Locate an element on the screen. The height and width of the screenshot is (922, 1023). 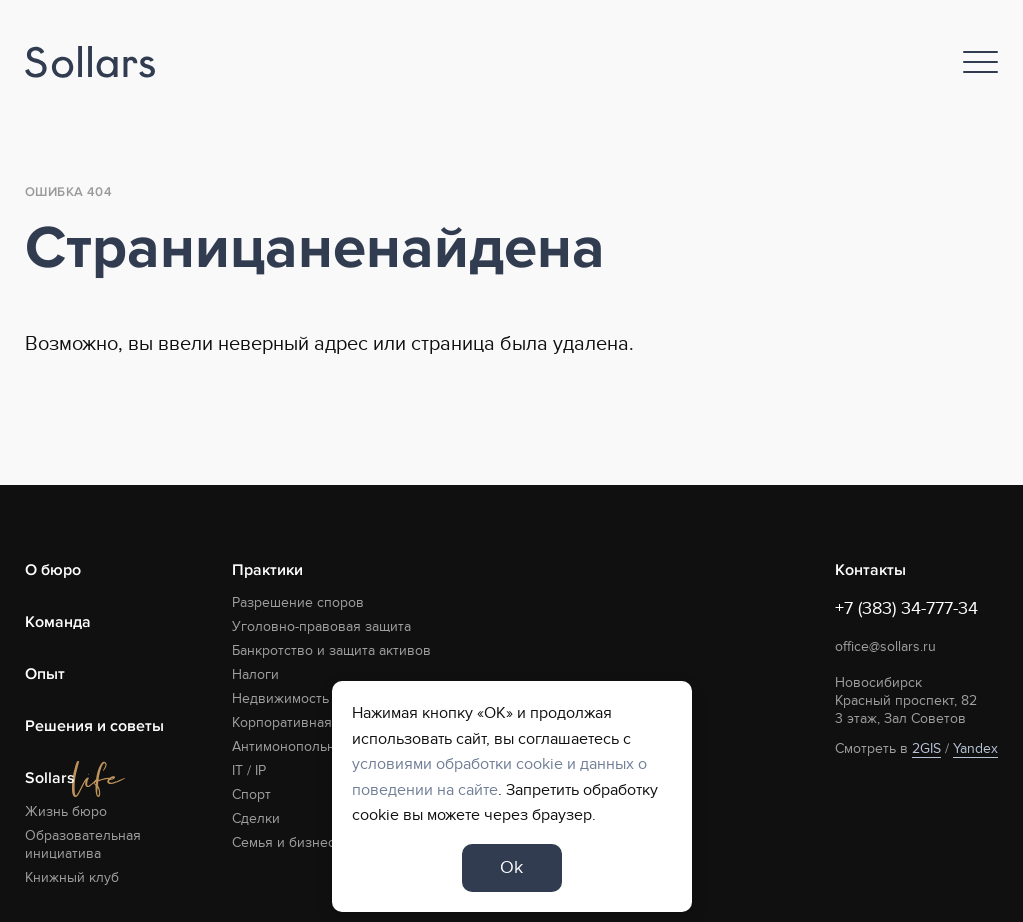
Уголовно-правовая защита is located at coordinates (321, 626).